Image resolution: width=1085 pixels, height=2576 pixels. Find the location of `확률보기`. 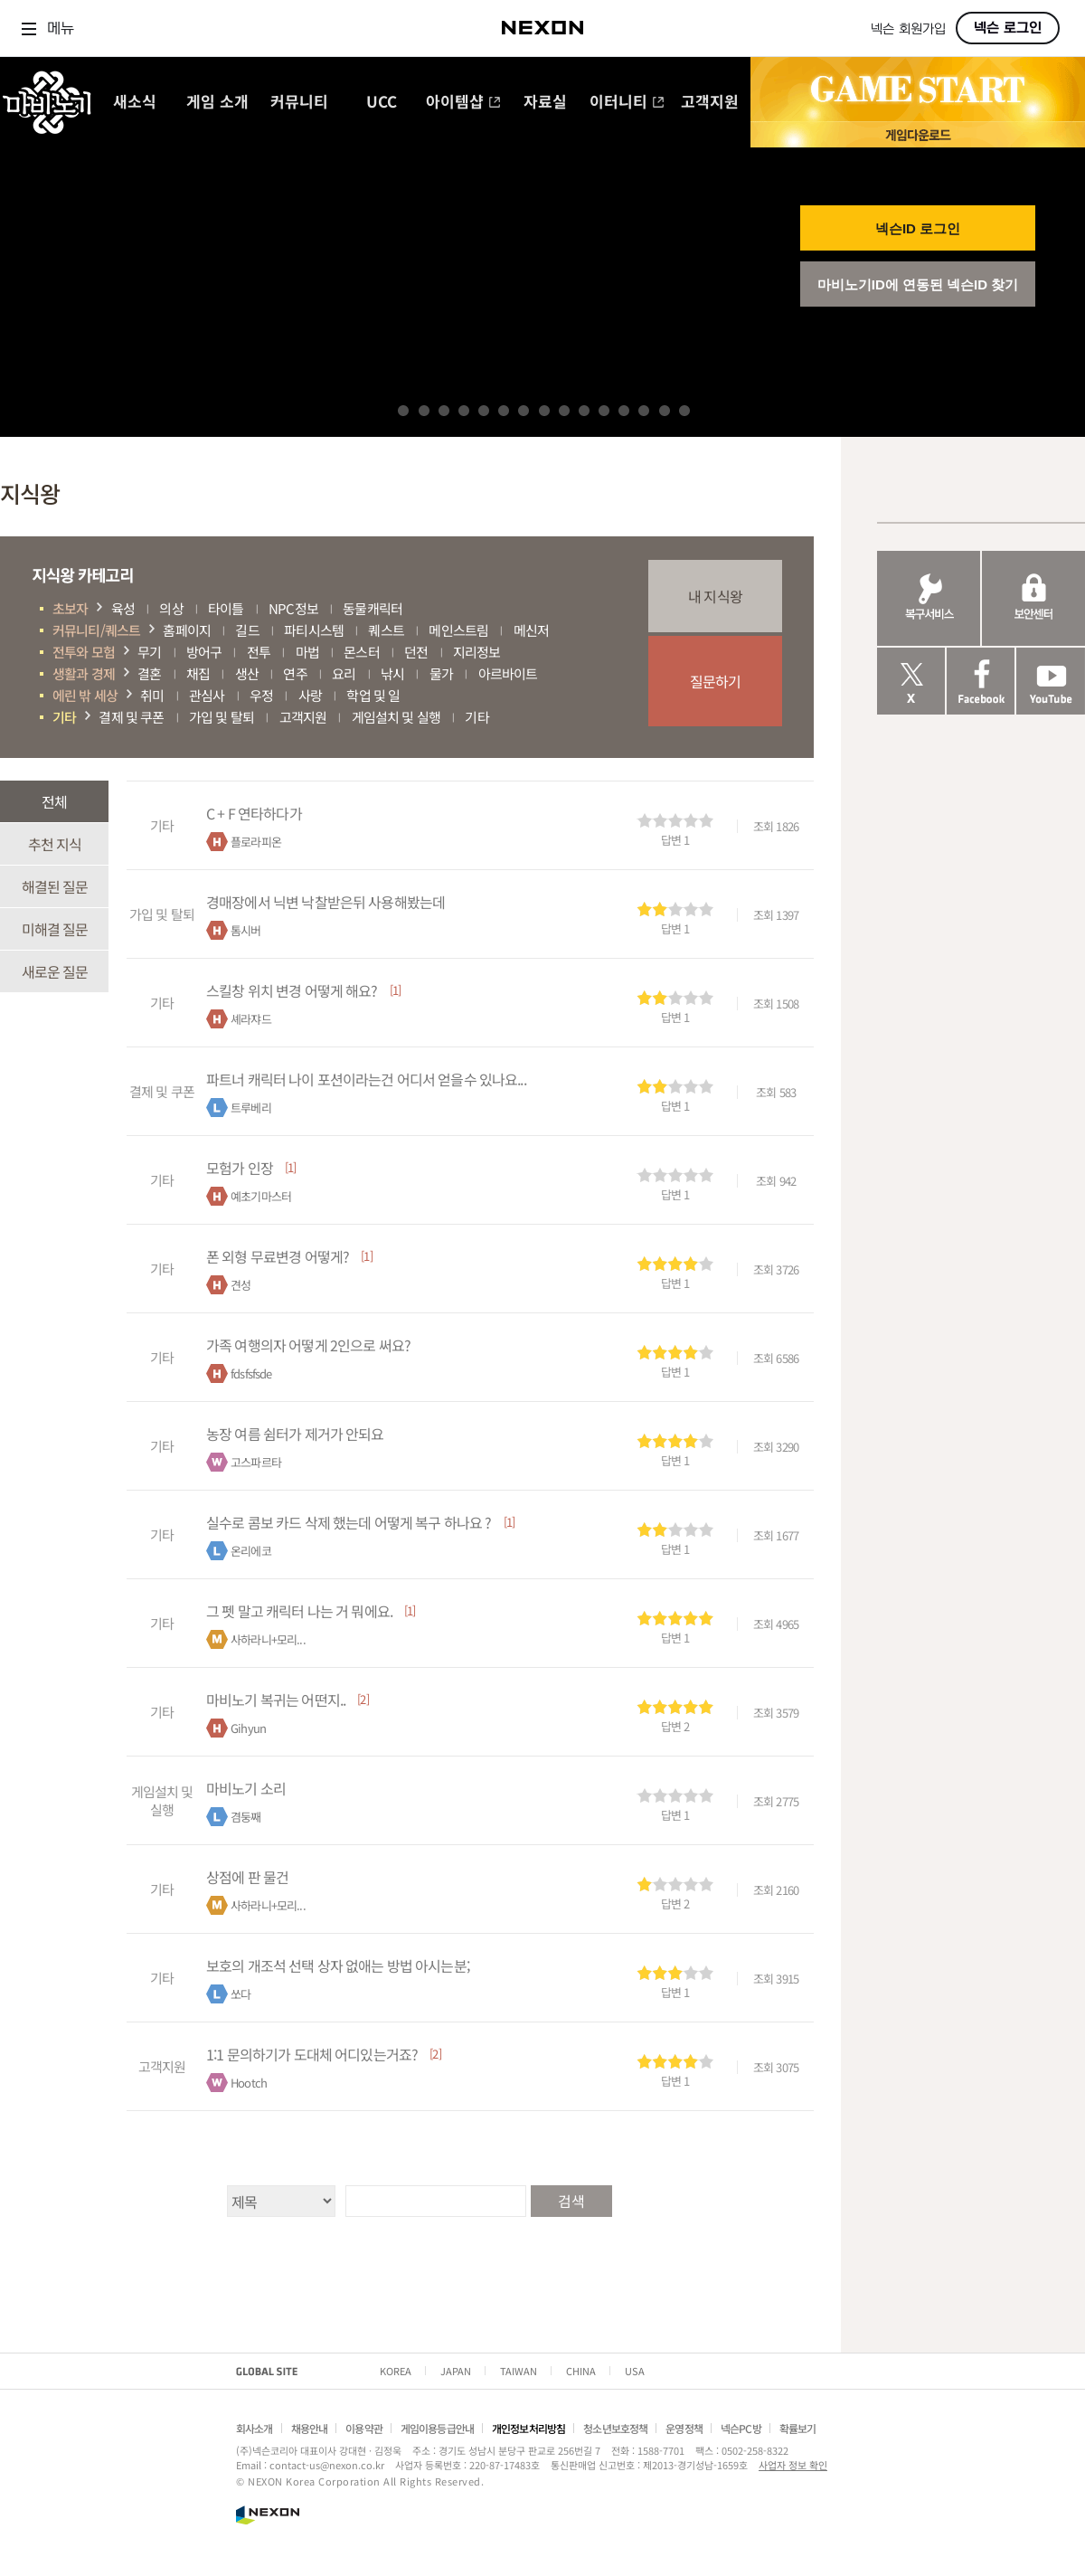

확률보기 is located at coordinates (797, 2428).